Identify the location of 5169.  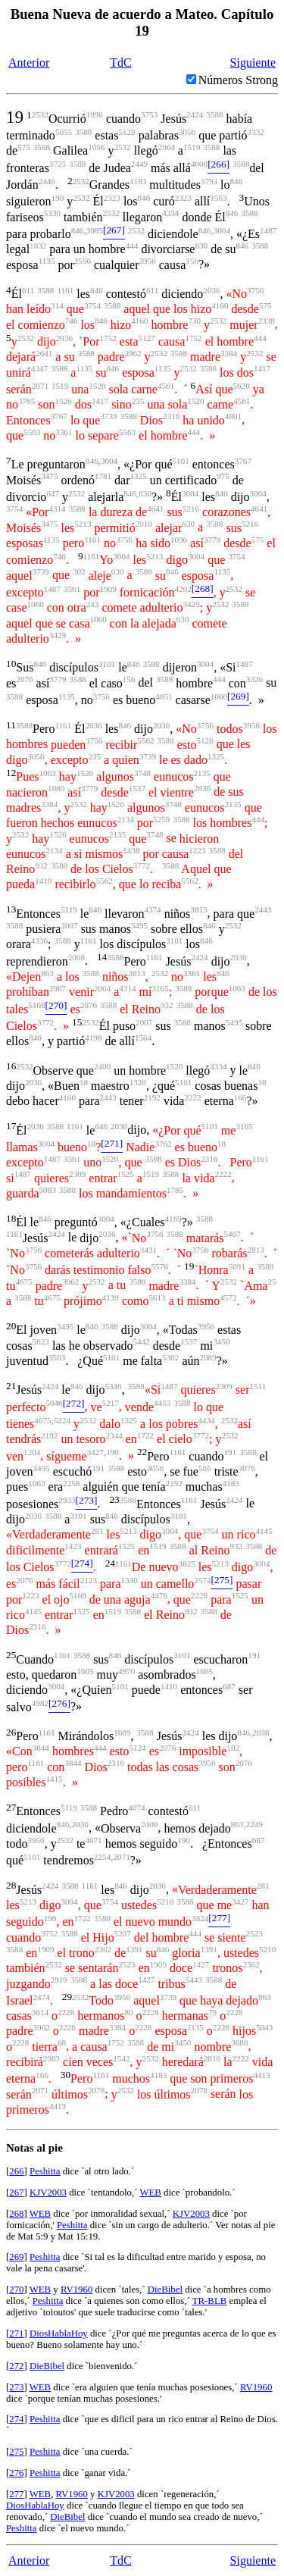
(78, 1595).